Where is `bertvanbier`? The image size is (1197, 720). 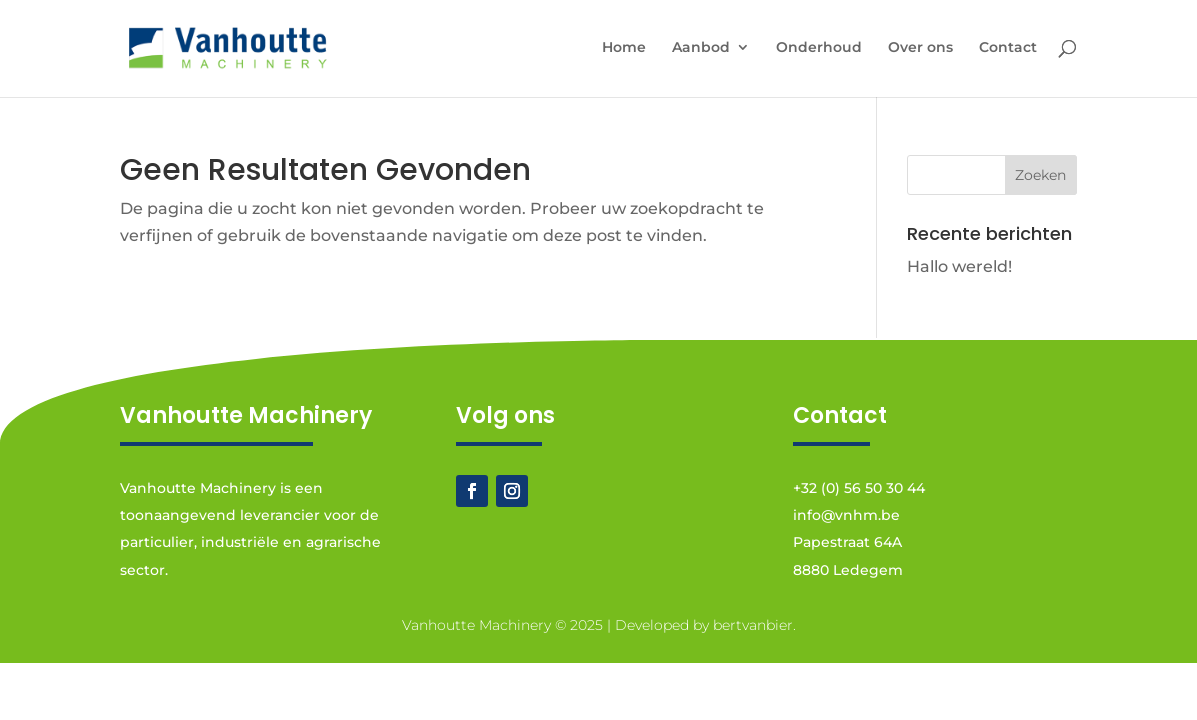 bertvanbier is located at coordinates (753, 625).